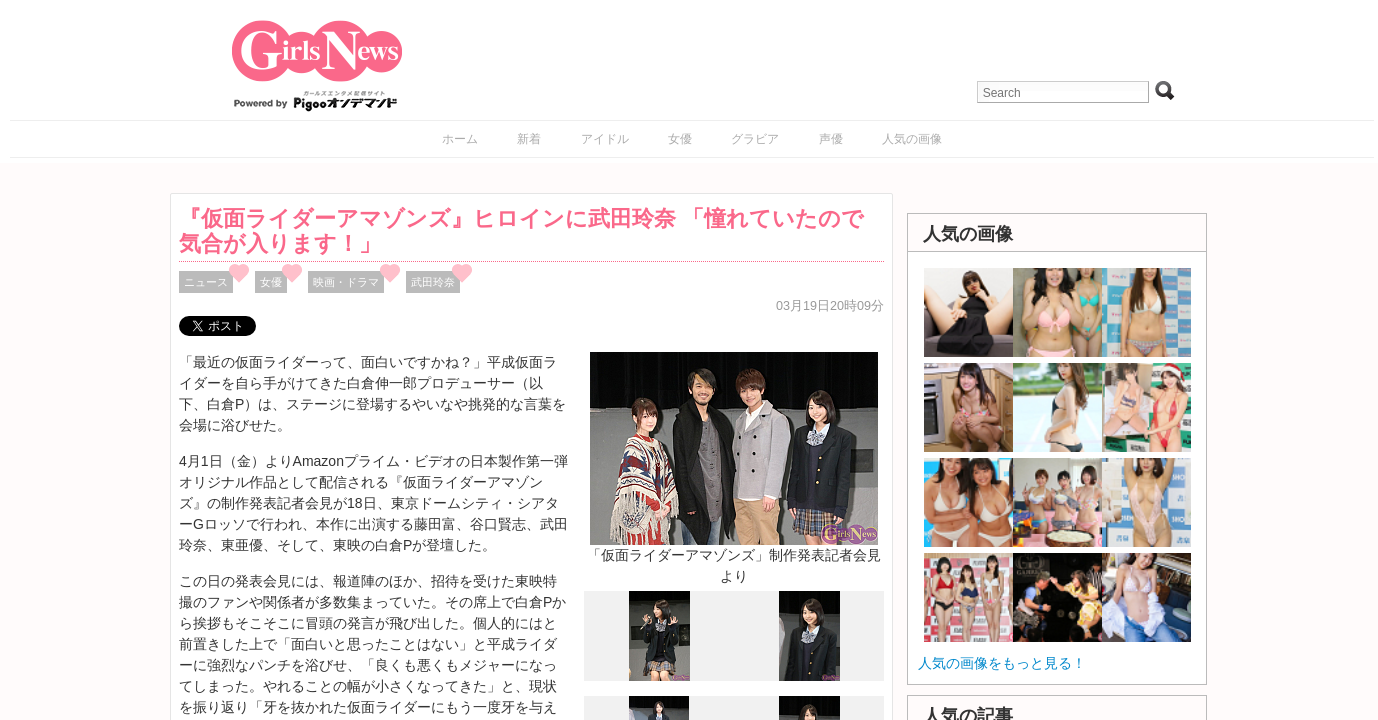  What do you see at coordinates (206, 282) in the screenshot?
I see `ニュース` at bounding box center [206, 282].